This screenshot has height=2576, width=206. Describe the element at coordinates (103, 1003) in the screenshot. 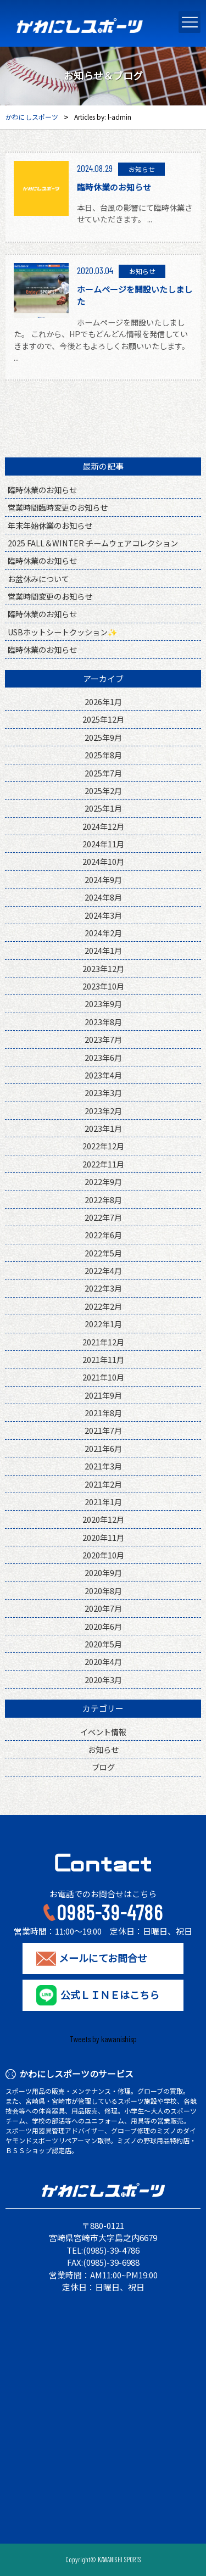

I see `2023年9月` at that location.